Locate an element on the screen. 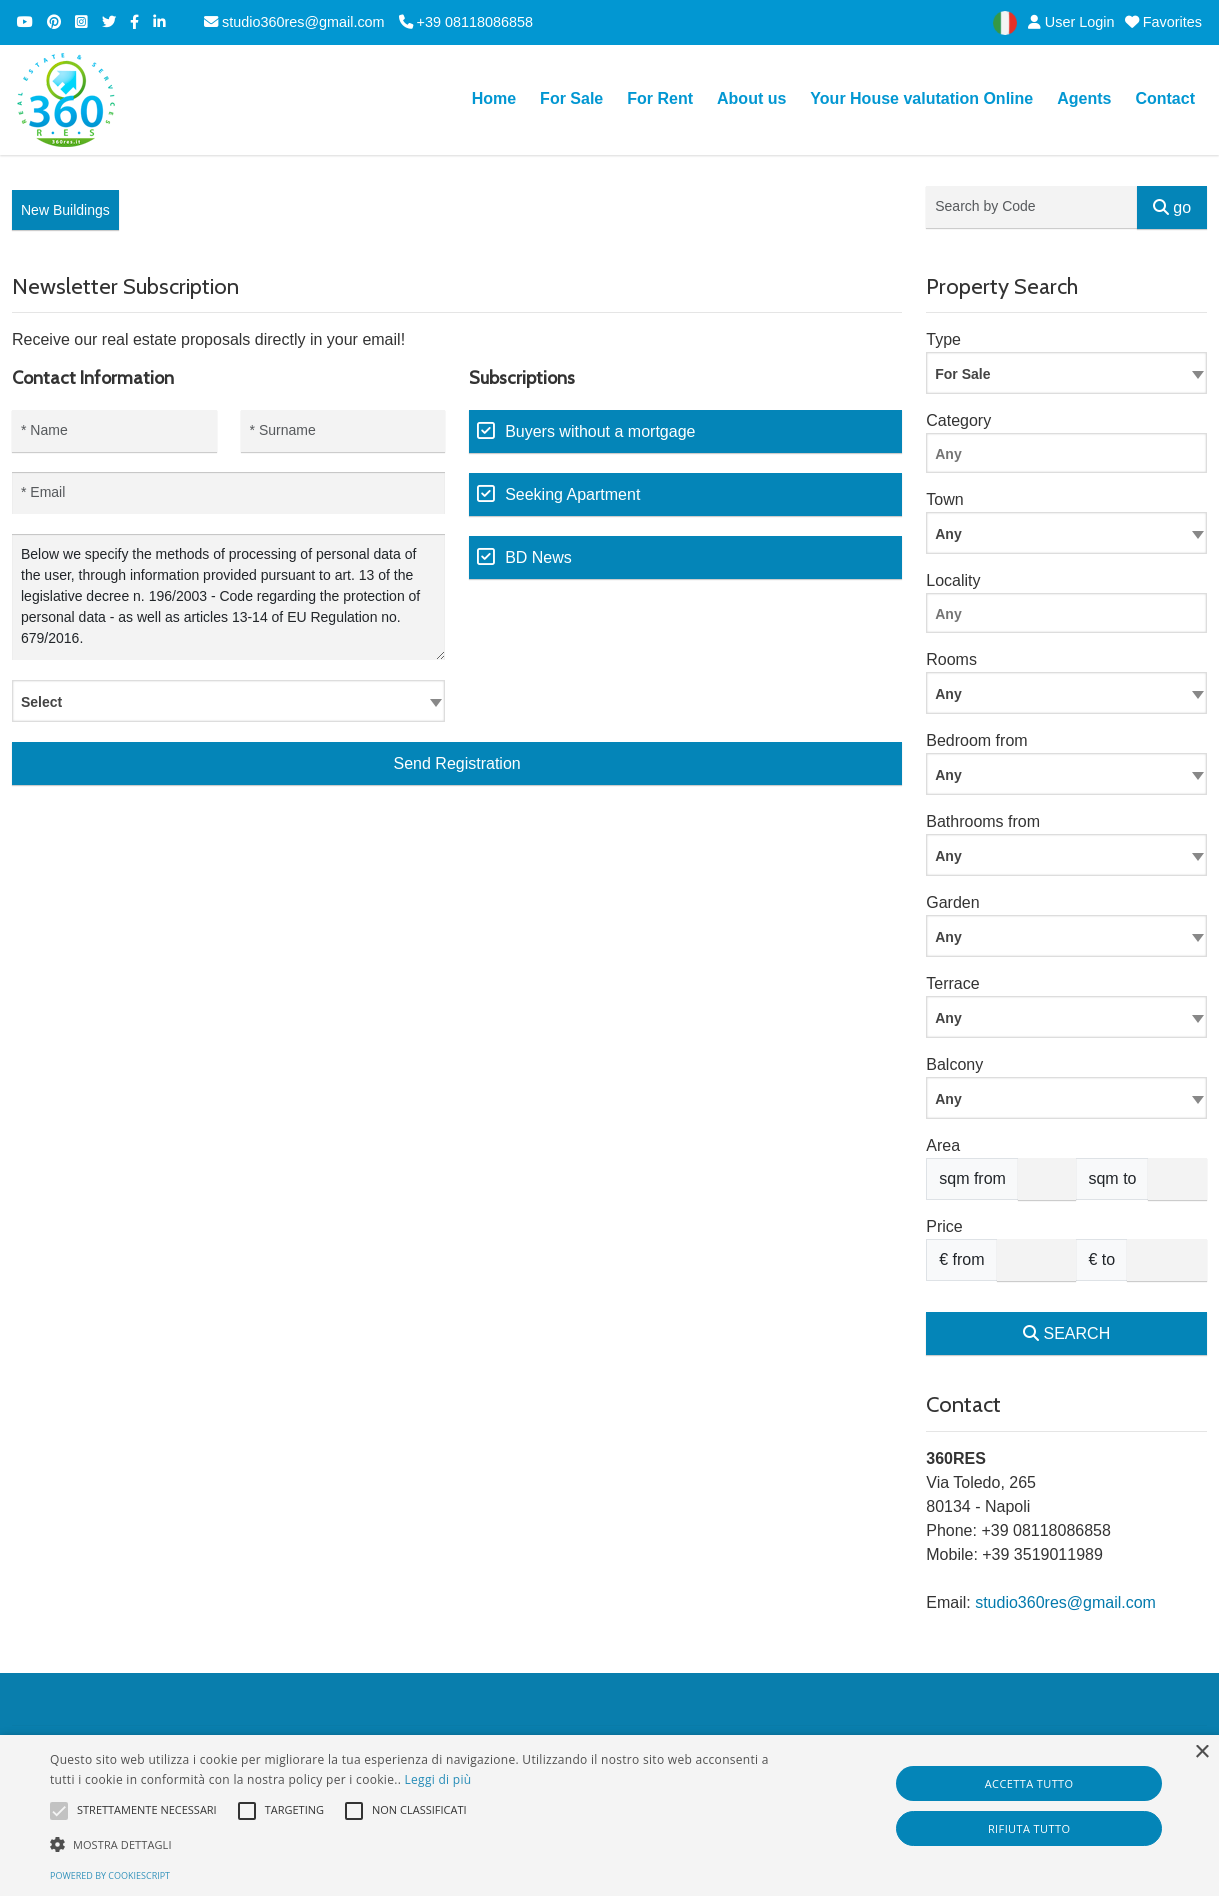  Leggi di più is located at coordinates (438, 1779).